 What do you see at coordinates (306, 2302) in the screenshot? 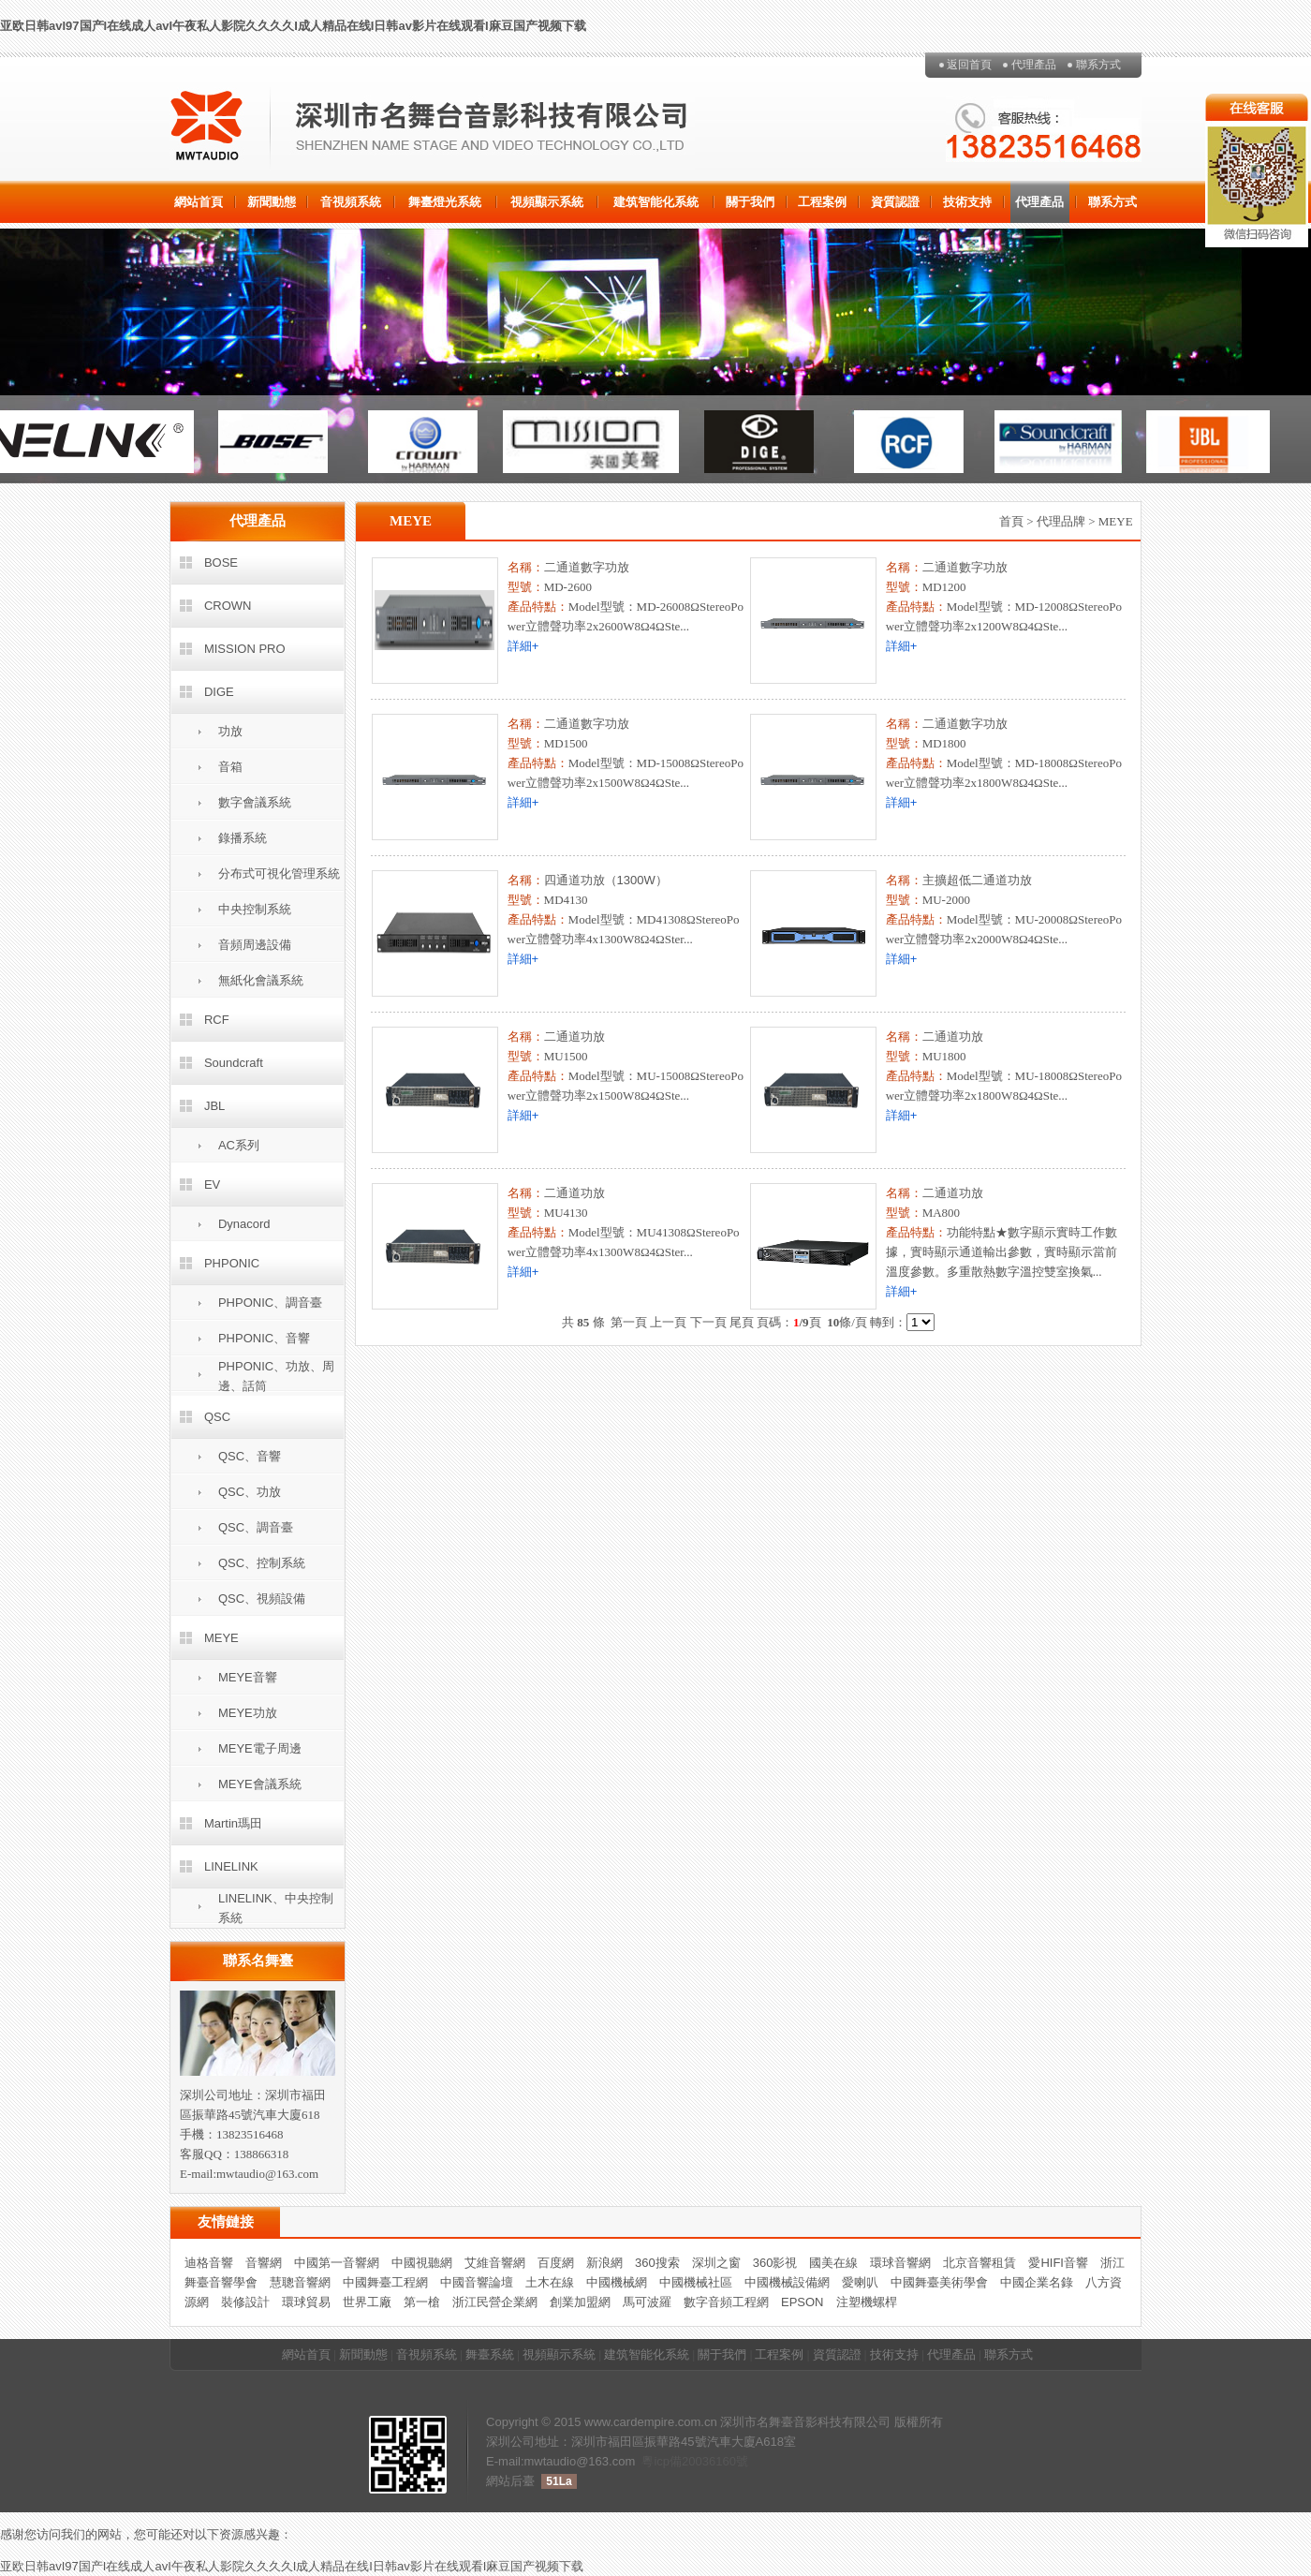
I see `環球貿易` at bounding box center [306, 2302].